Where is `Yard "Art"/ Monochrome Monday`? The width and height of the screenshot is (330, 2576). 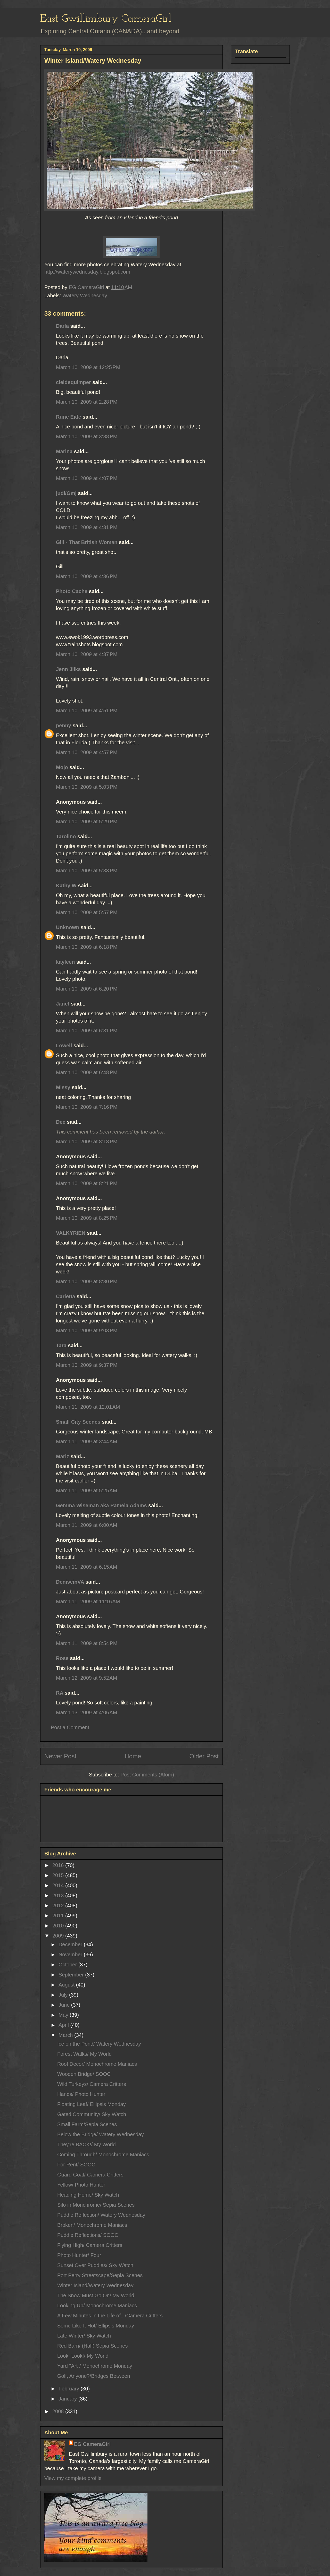
Yard "Art"/ Monochrome Monday is located at coordinates (94, 2366).